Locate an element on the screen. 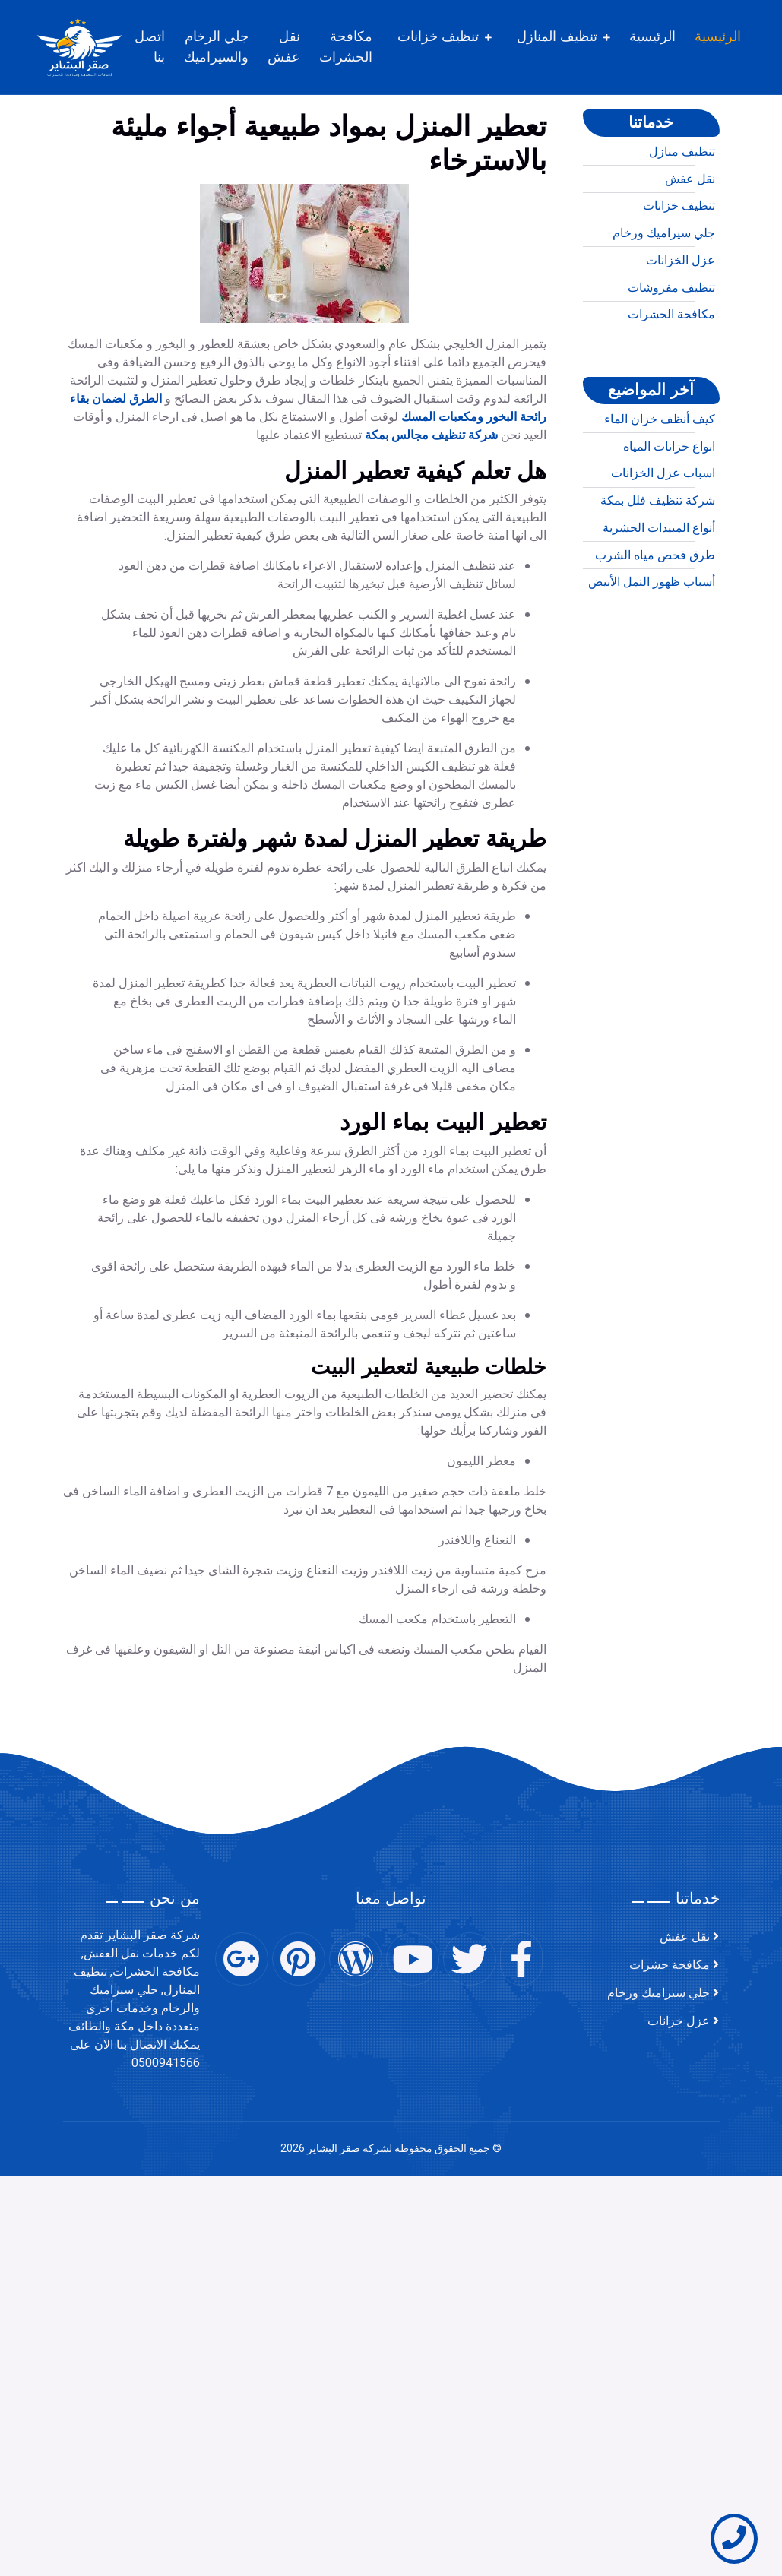 The width and height of the screenshot is (782, 2576). عزل الخزانات is located at coordinates (680, 316).